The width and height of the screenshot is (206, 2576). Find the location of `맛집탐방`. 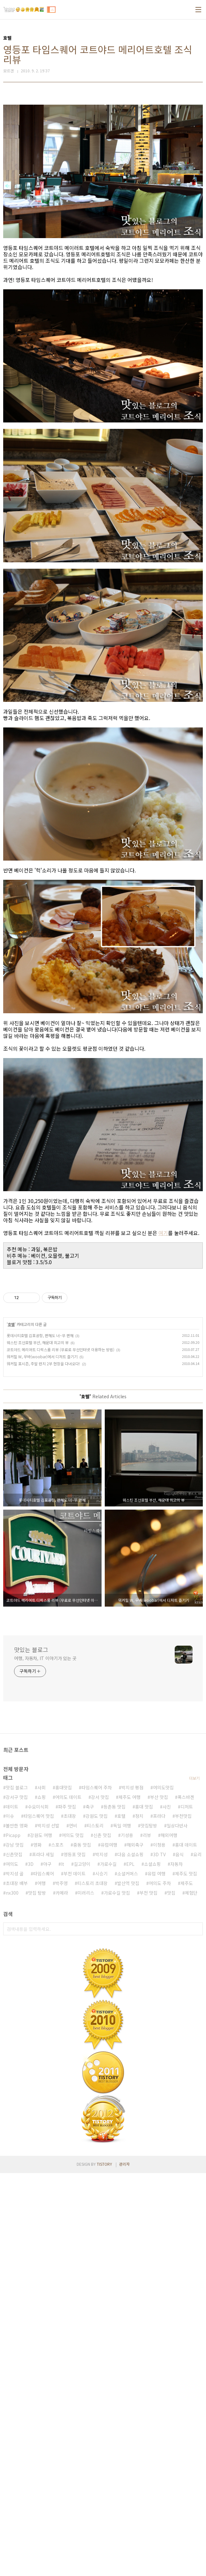

맛집탐방 is located at coordinates (149, 2228).